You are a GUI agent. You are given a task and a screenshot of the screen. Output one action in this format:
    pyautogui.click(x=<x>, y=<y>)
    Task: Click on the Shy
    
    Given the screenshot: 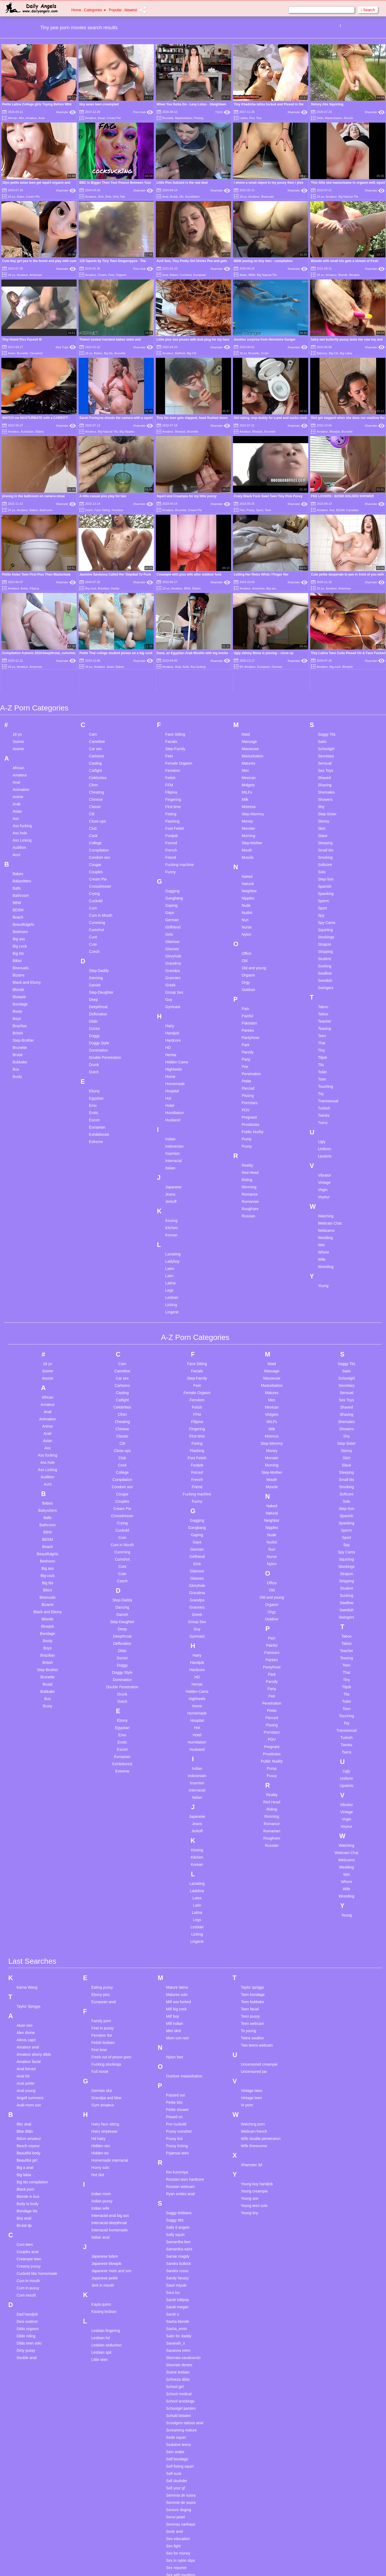 What is the action you would take?
    pyautogui.click(x=321, y=653)
    